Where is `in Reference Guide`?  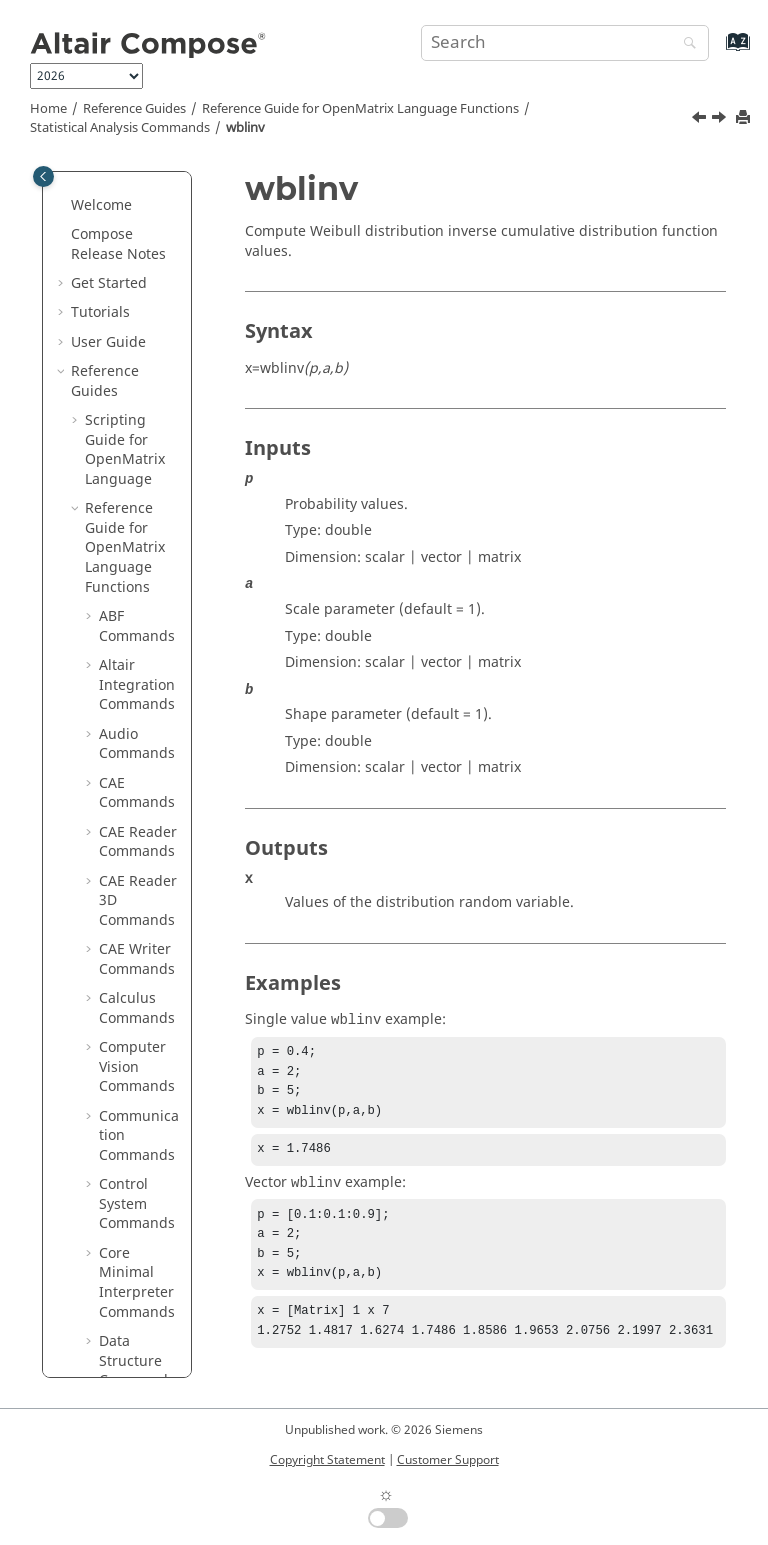 in Reference Guide is located at coordinates (119, 1183).